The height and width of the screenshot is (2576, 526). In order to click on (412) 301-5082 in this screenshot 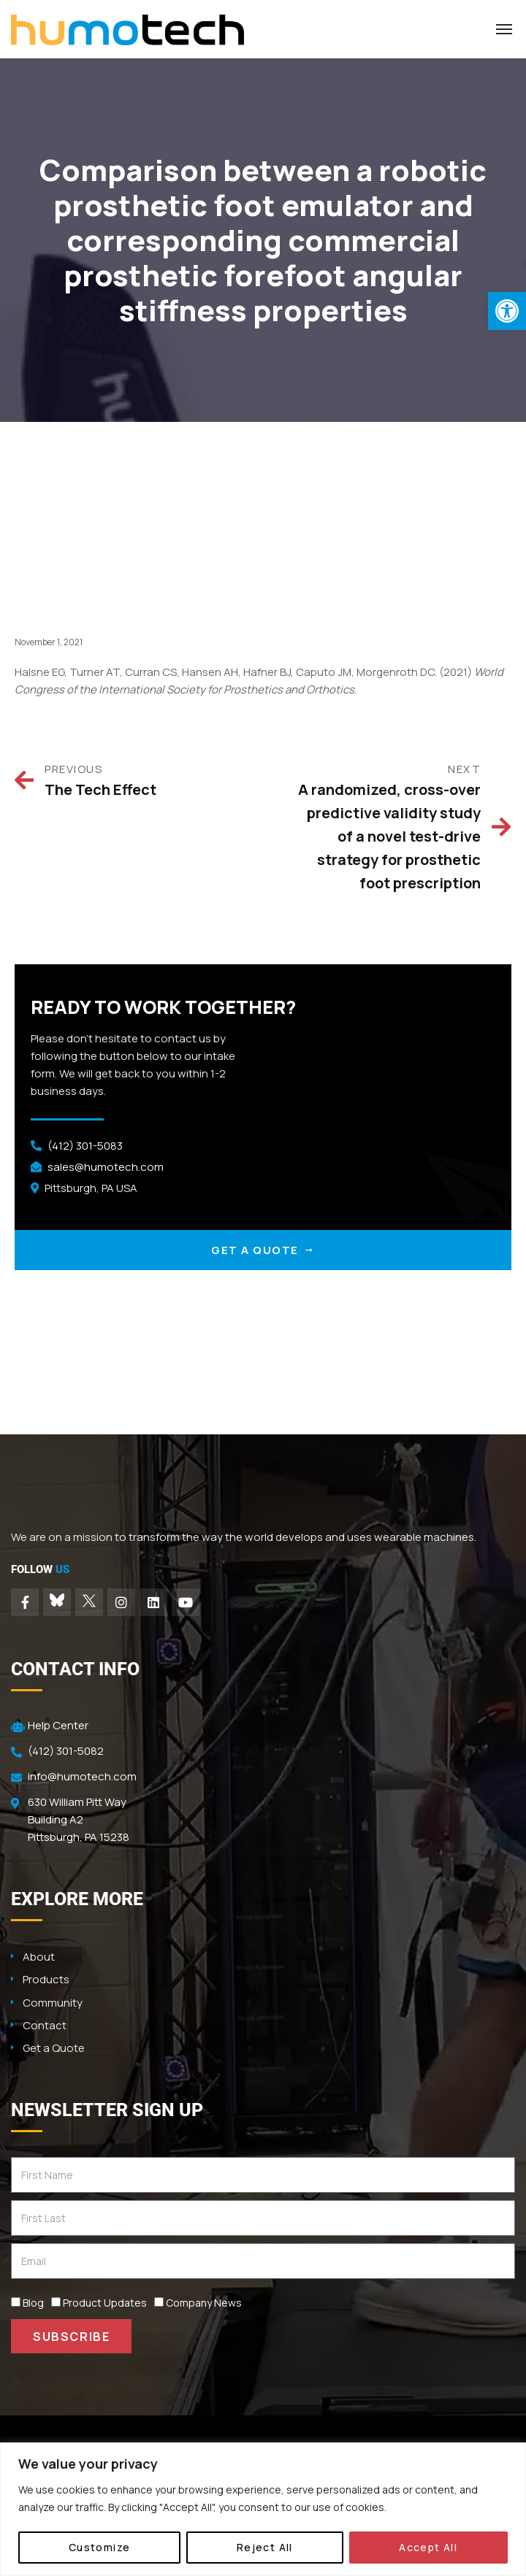, I will do `click(66, 1750)`.